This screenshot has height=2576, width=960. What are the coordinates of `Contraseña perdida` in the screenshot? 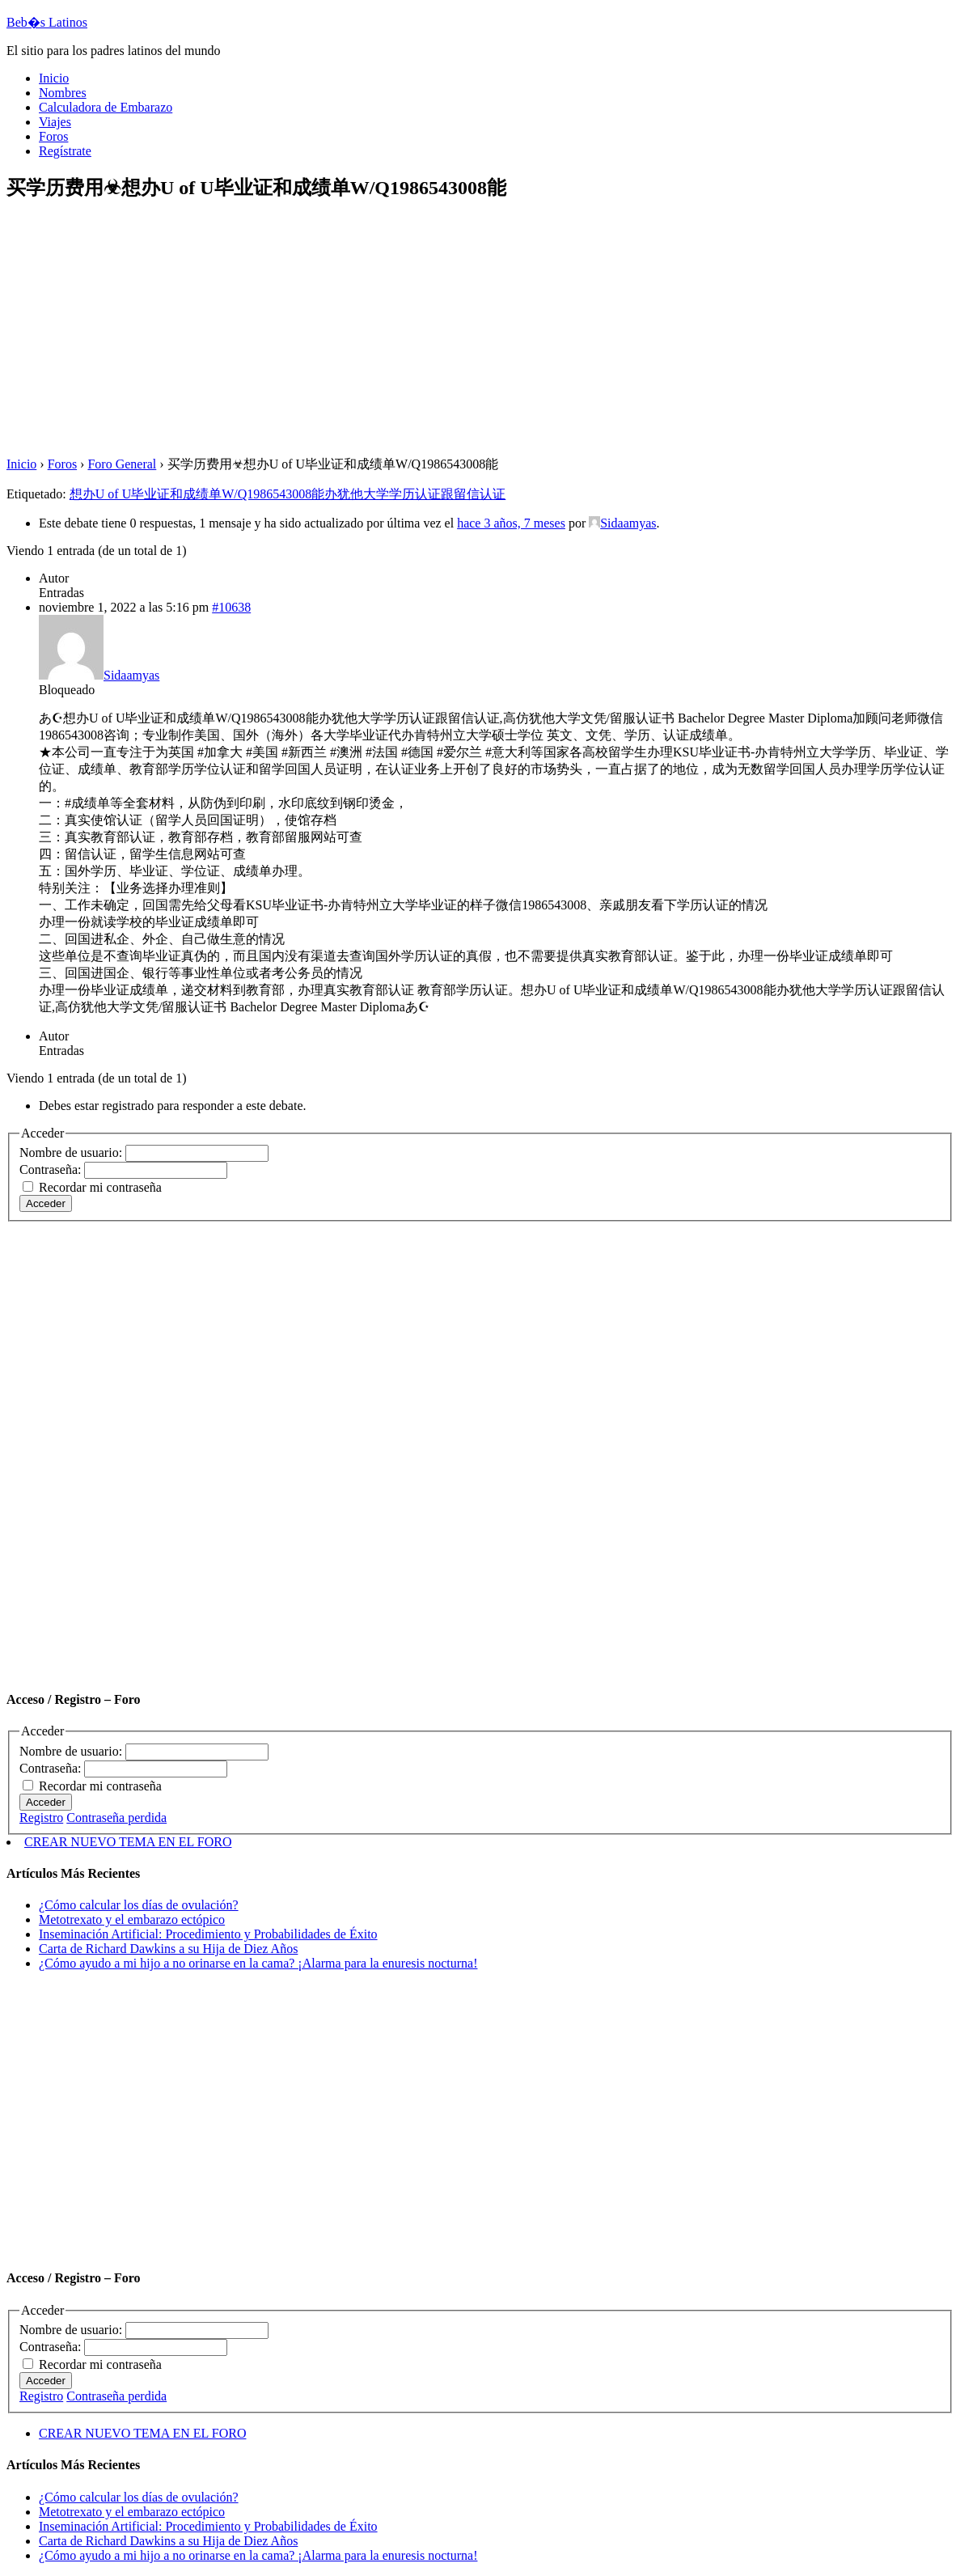 It's located at (116, 1817).